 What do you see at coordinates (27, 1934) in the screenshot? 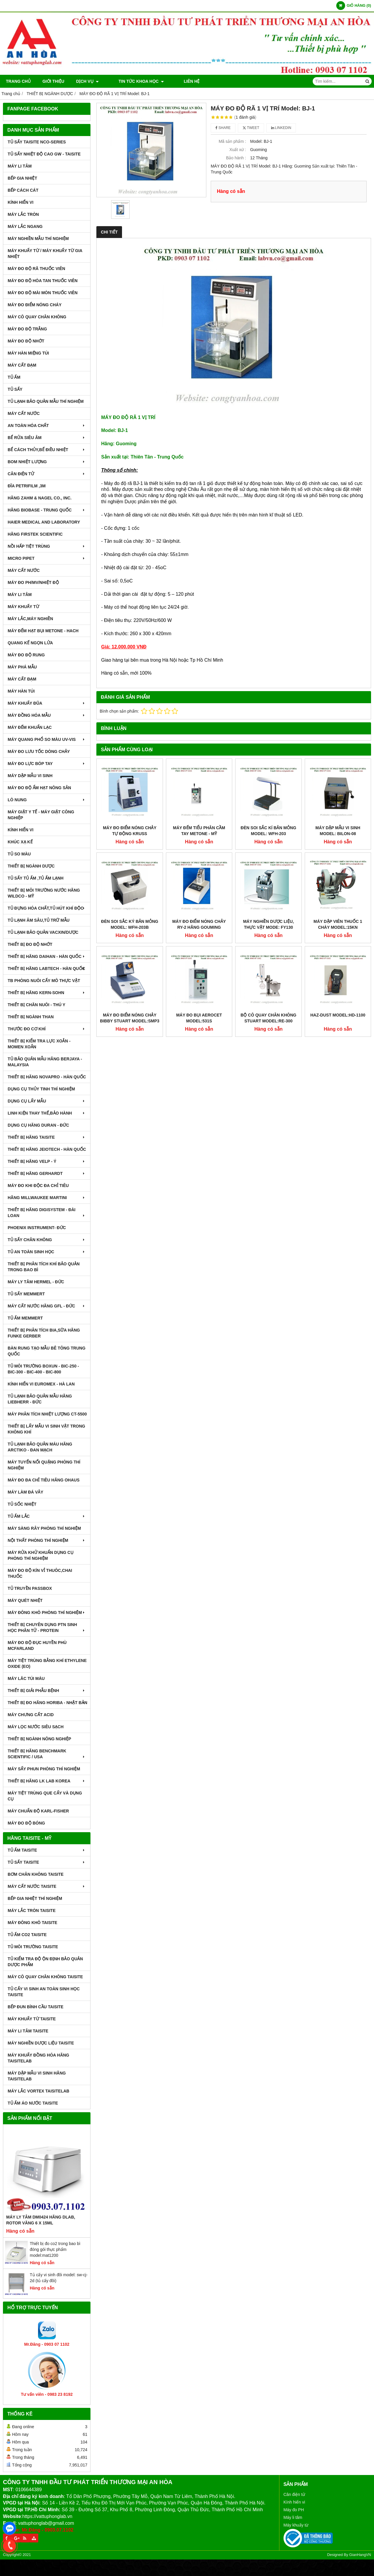
I see `TỦ ẤM CO2 TAISITE` at bounding box center [27, 1934].